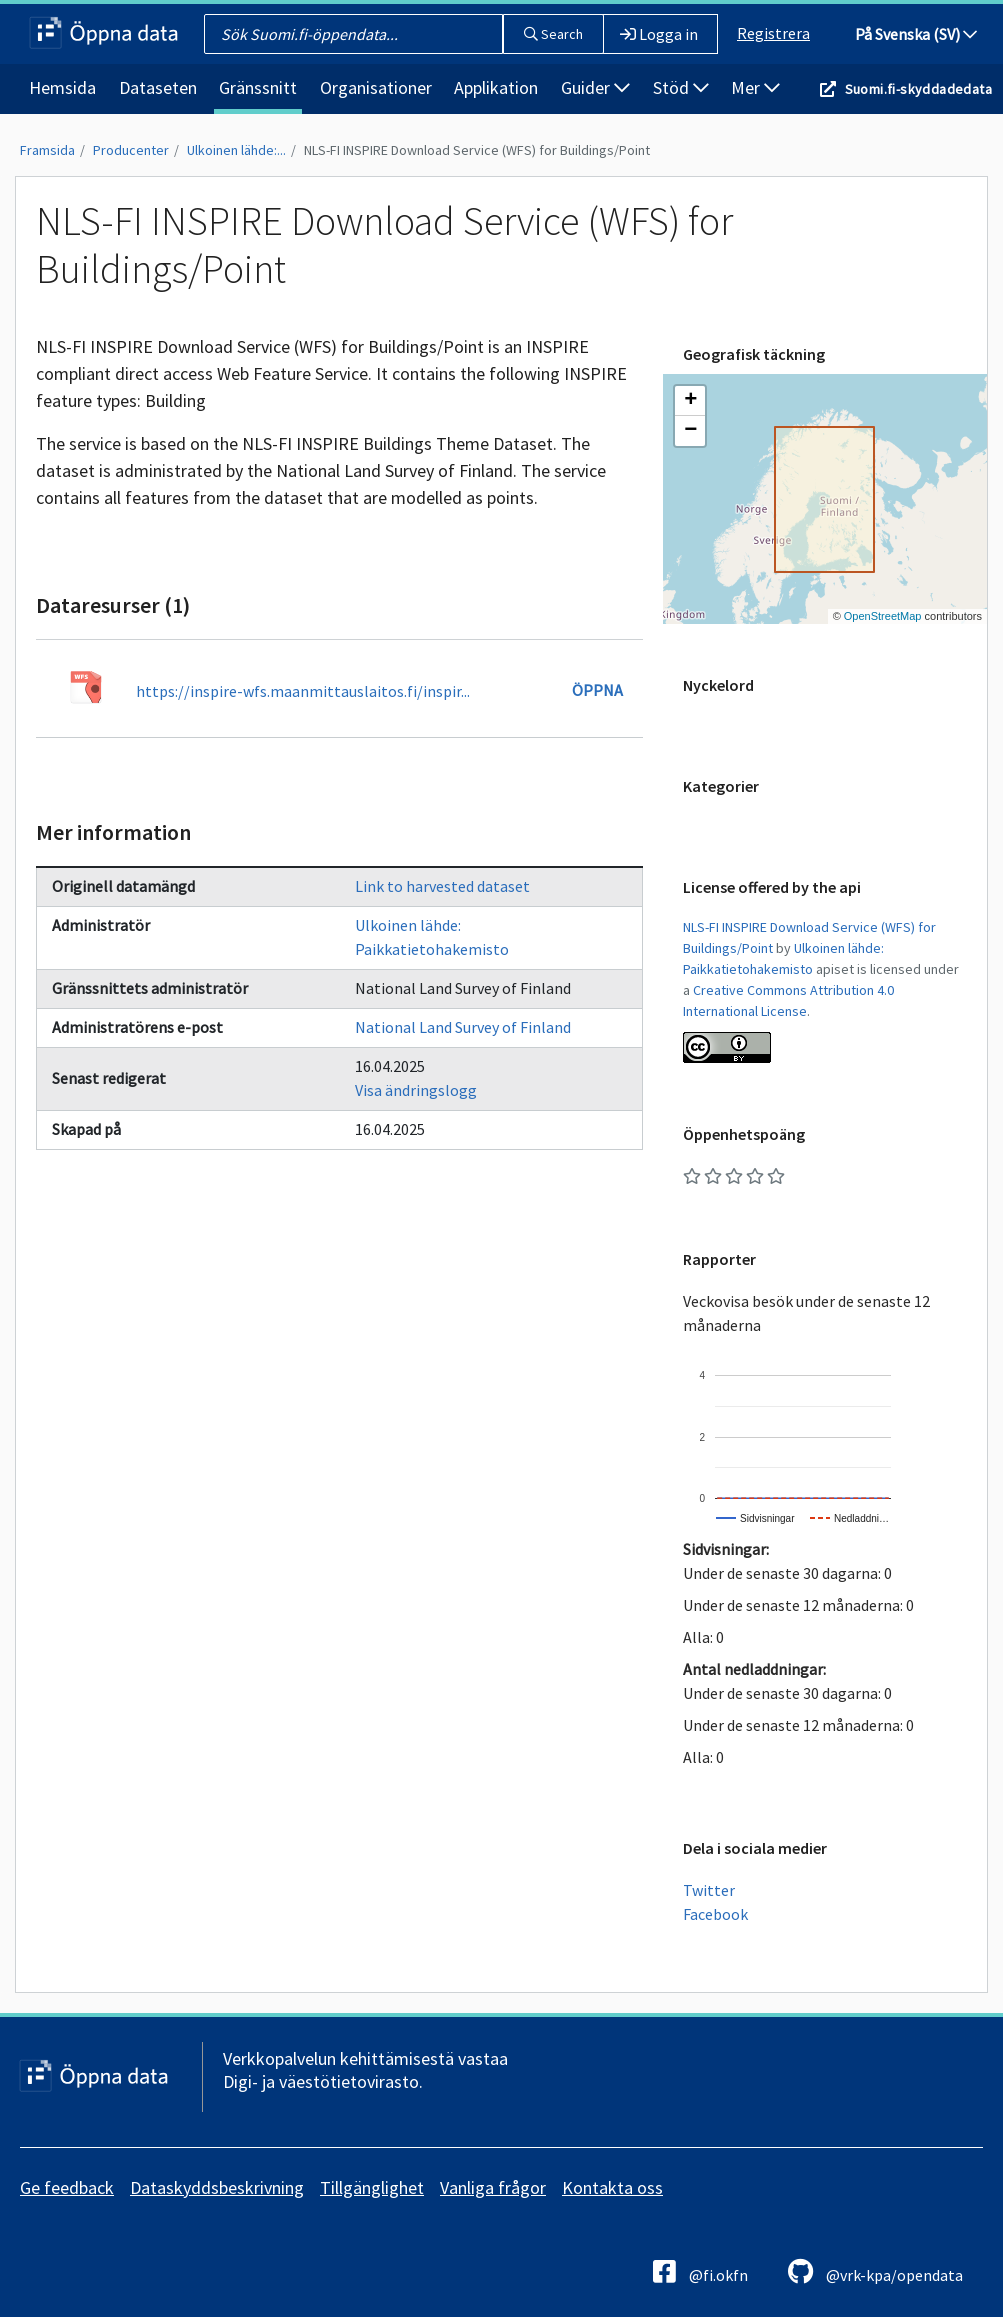 The image size is (1003, 2317). What do you see at coordinates (47, 150) in the screenshot?
I see `Framsida` at bounding box center [47, 150].